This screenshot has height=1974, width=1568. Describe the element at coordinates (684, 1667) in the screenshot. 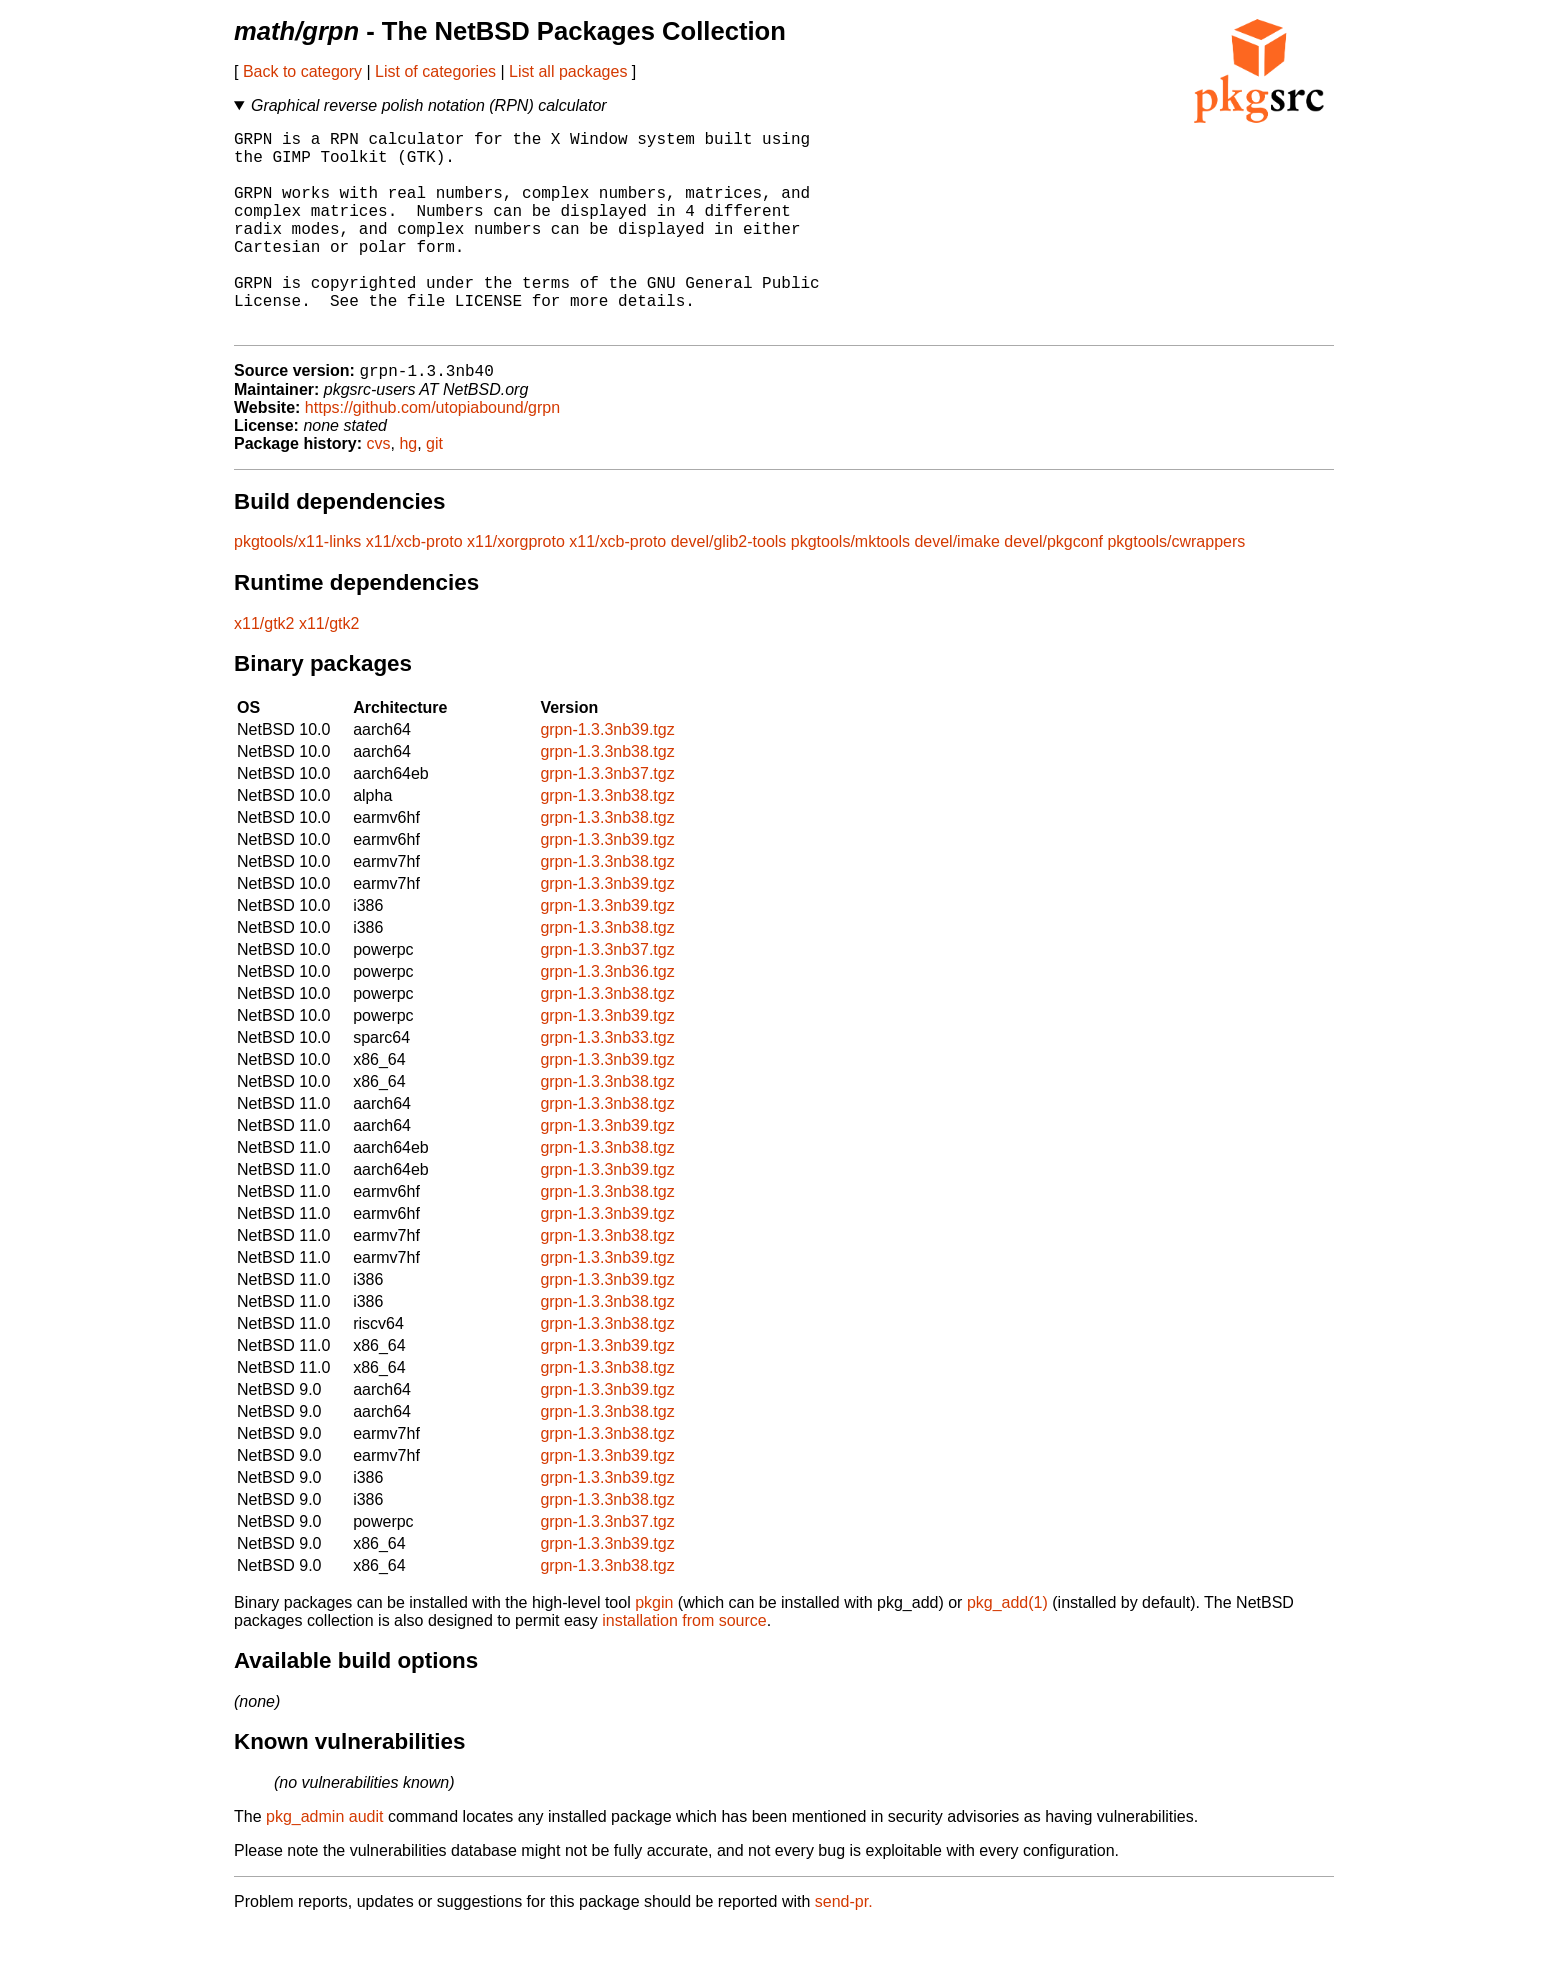

I see `installation from source` at that location.